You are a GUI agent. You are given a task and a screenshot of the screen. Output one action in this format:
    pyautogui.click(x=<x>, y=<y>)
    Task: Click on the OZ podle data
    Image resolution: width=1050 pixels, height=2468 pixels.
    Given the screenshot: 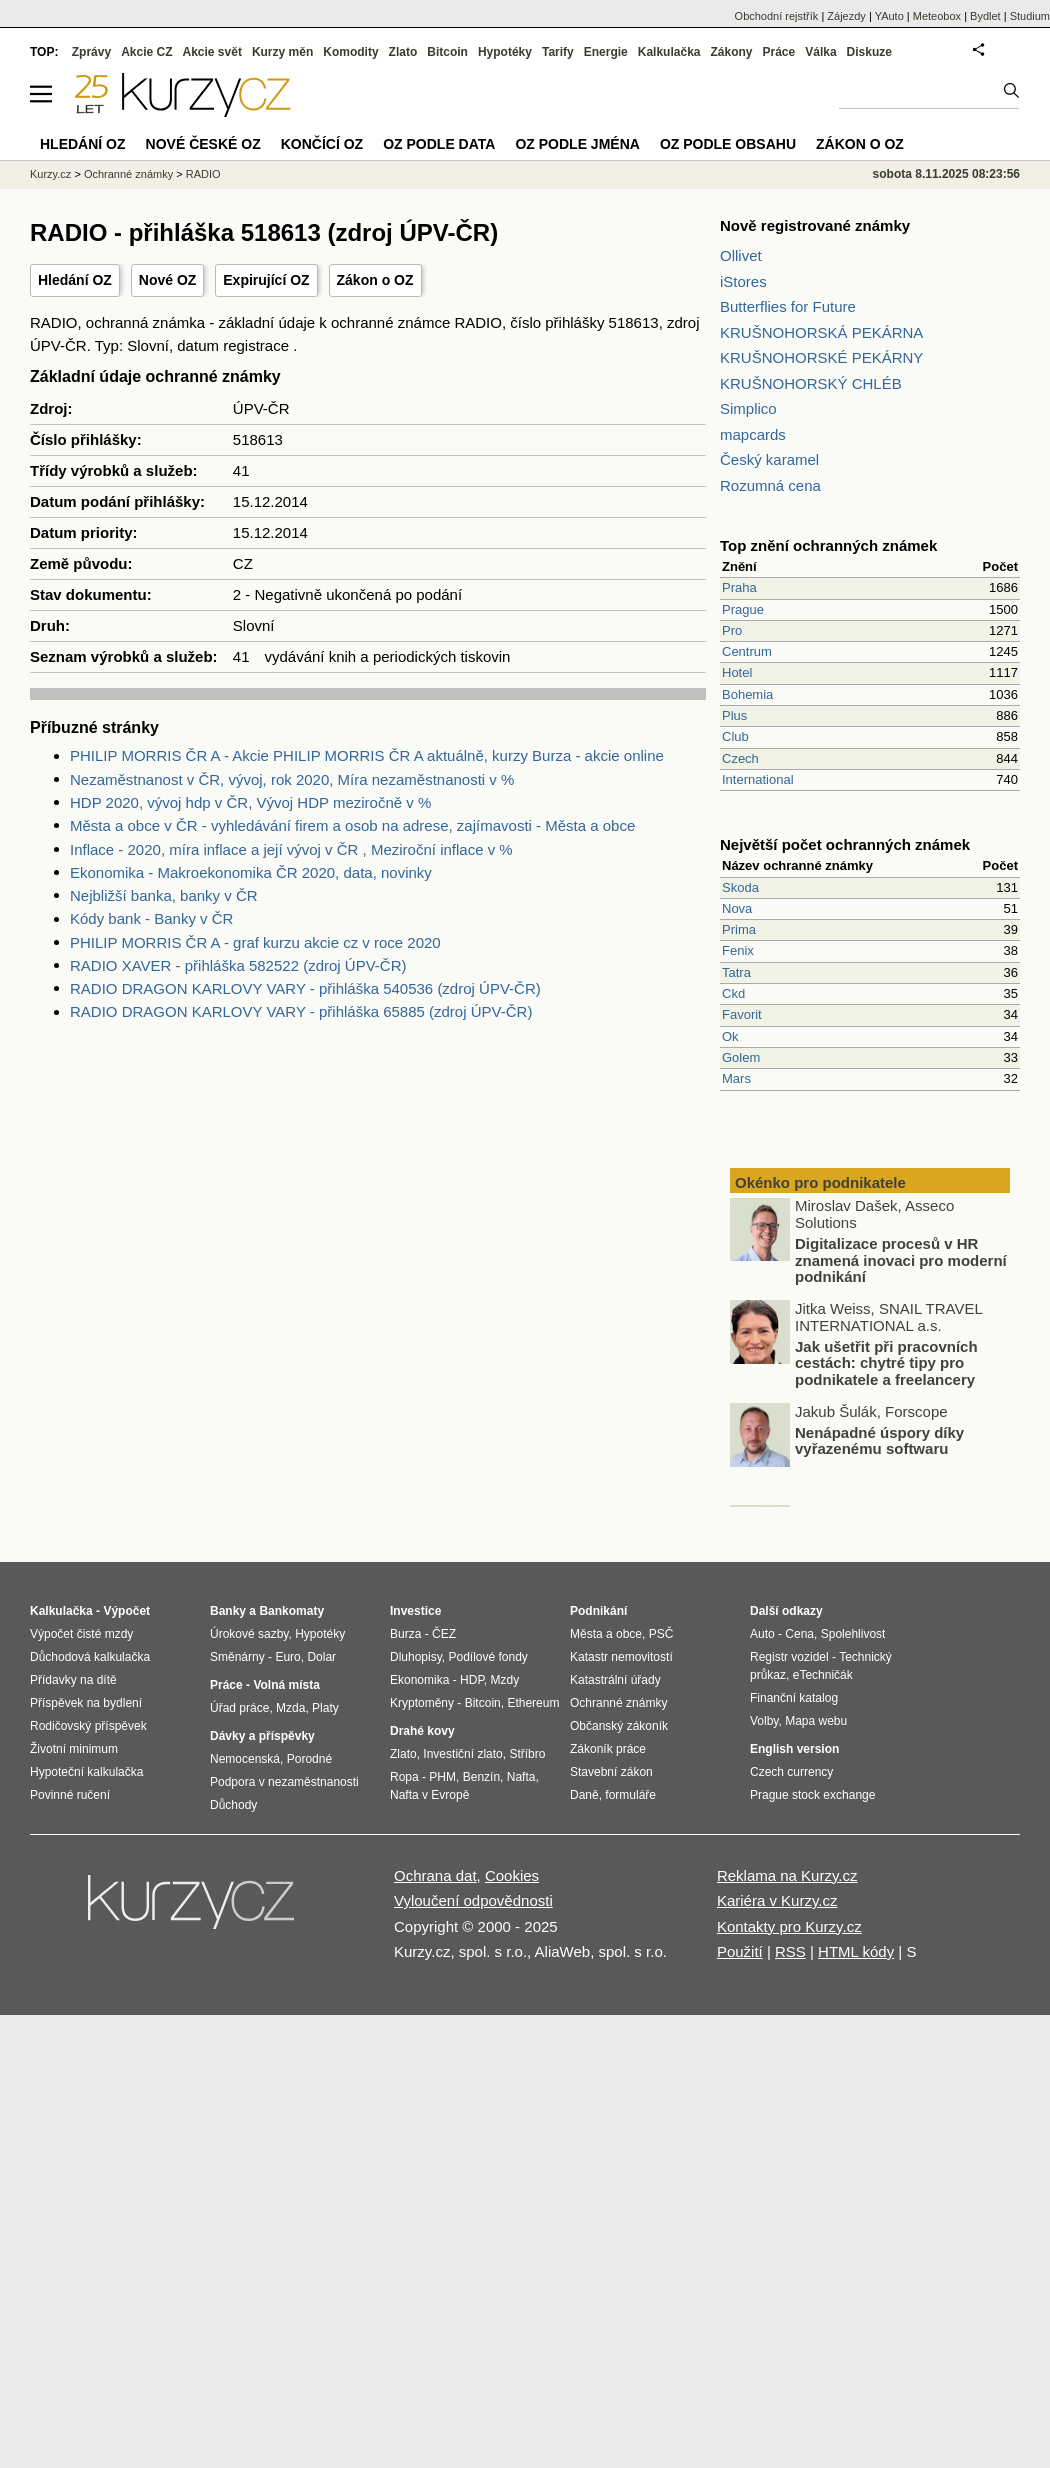 What is the action you would take?
    pyautogui.click(x=439, y=144)
    